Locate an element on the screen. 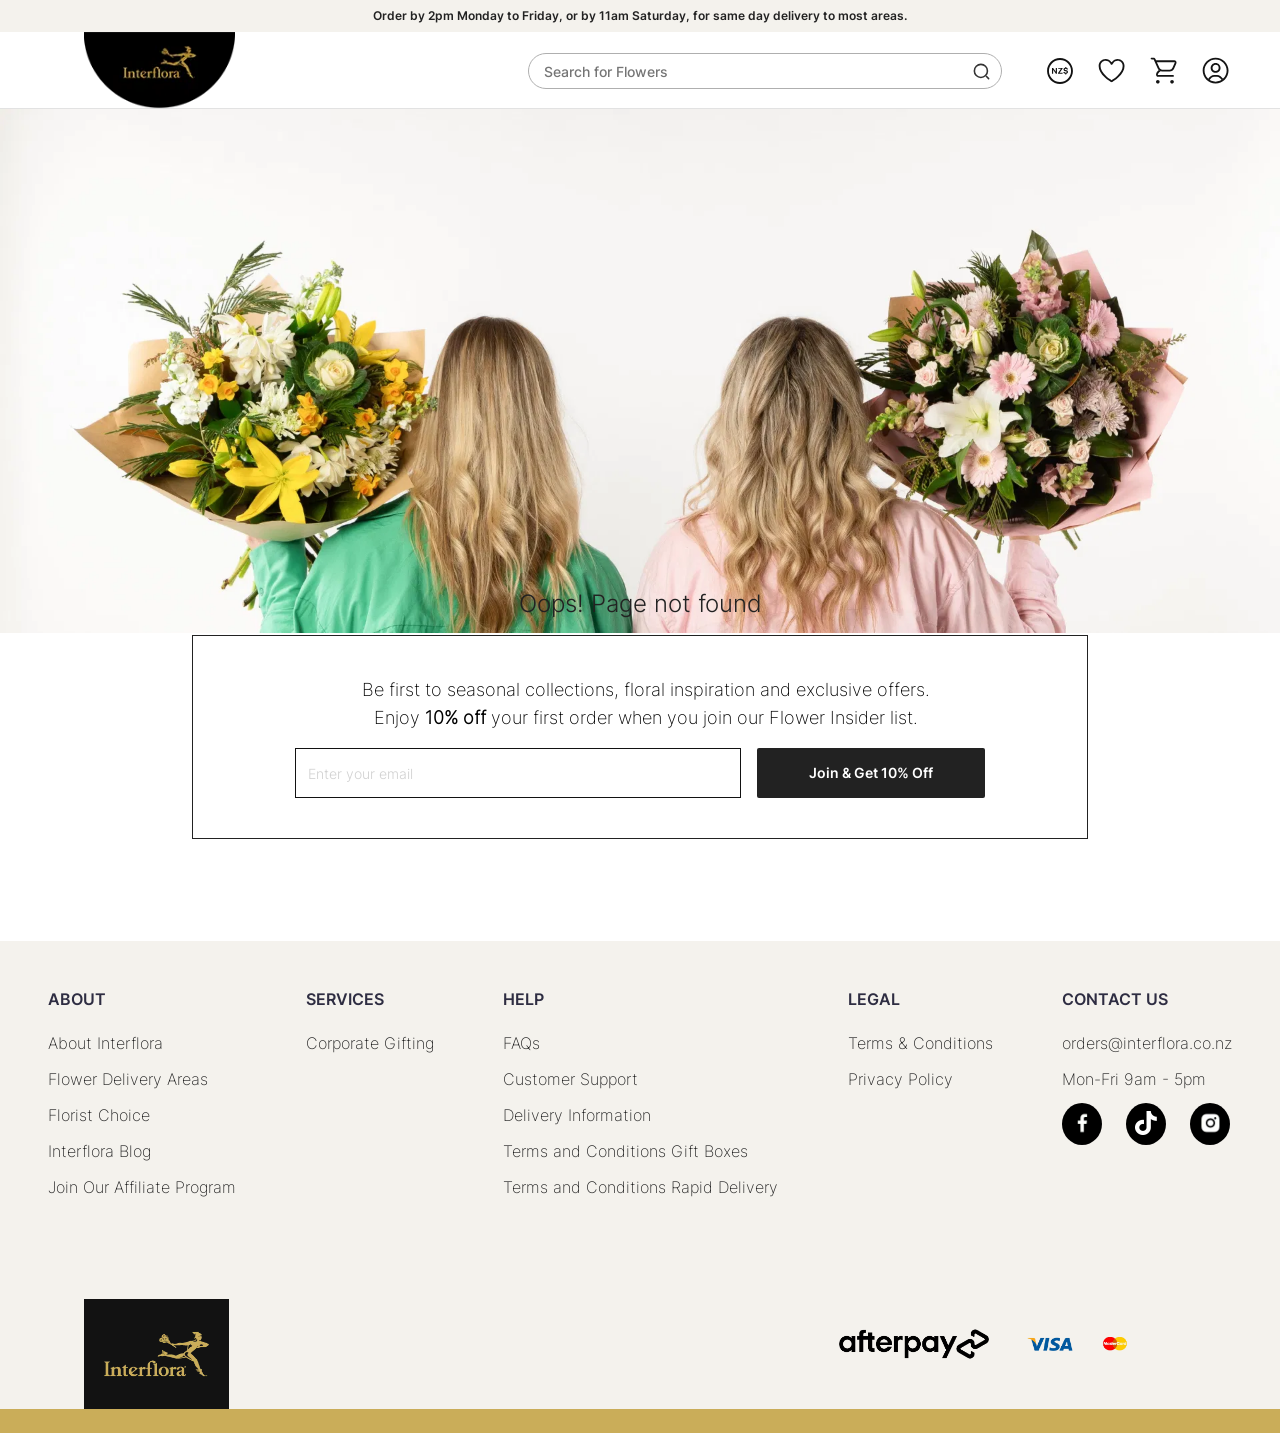 This screenshot has width=1280, height=1433. Corporate Gifting is located at coordinates (370, 1043).